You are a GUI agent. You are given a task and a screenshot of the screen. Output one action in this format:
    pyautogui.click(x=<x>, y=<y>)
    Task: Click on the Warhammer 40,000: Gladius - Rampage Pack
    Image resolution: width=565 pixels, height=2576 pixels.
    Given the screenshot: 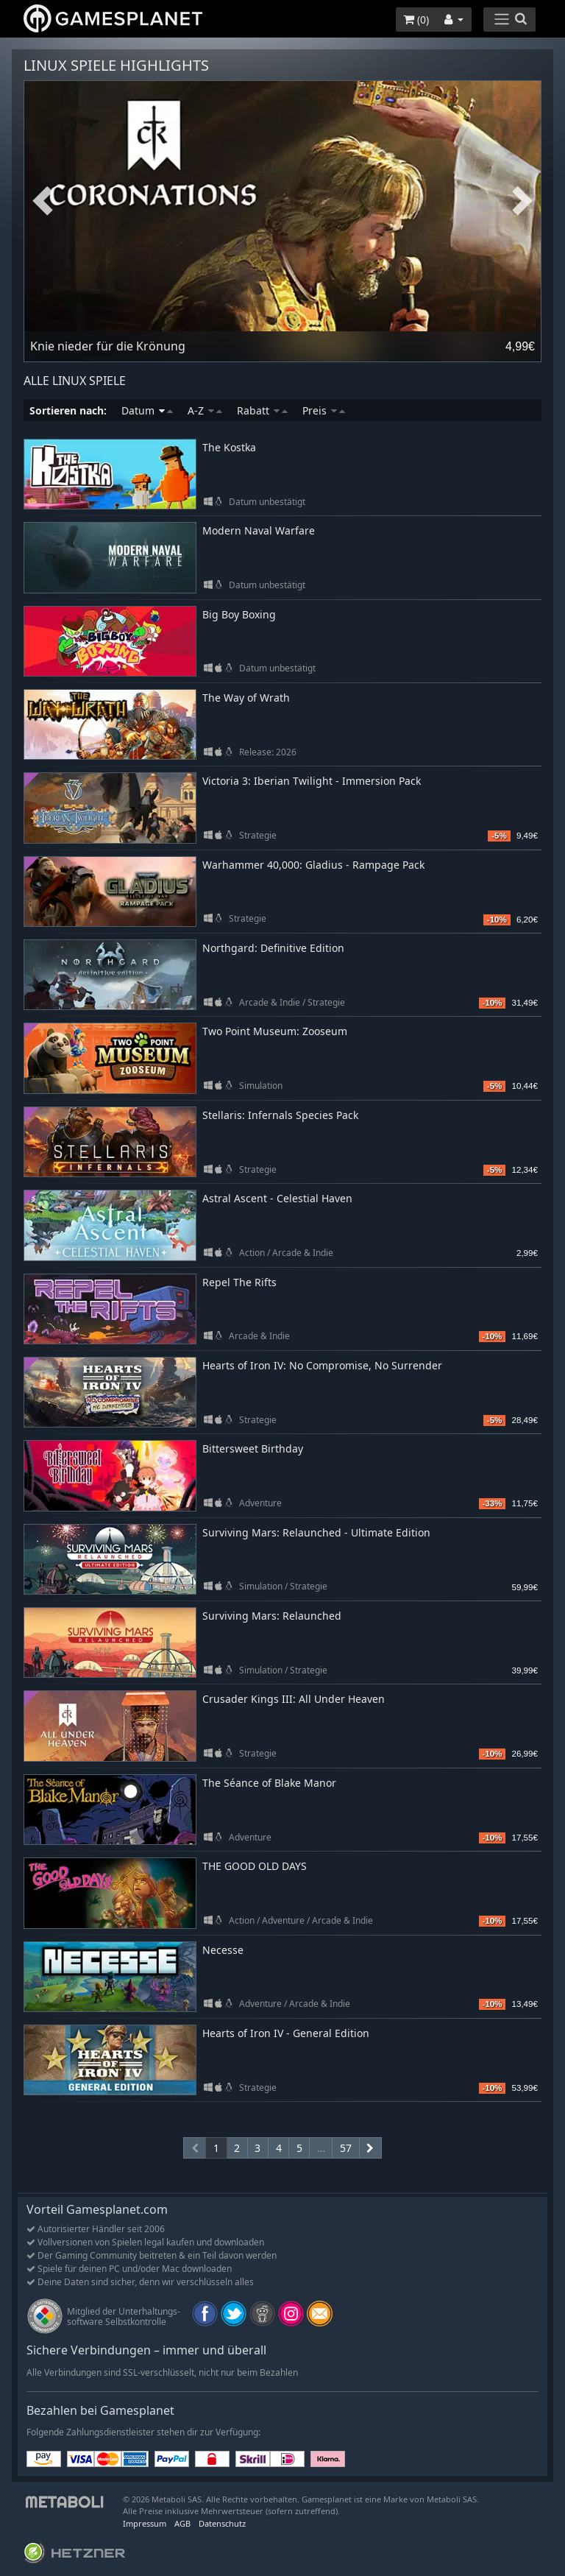 What is the action you would take?
    pyautogui.click(x=313, y=865)
    